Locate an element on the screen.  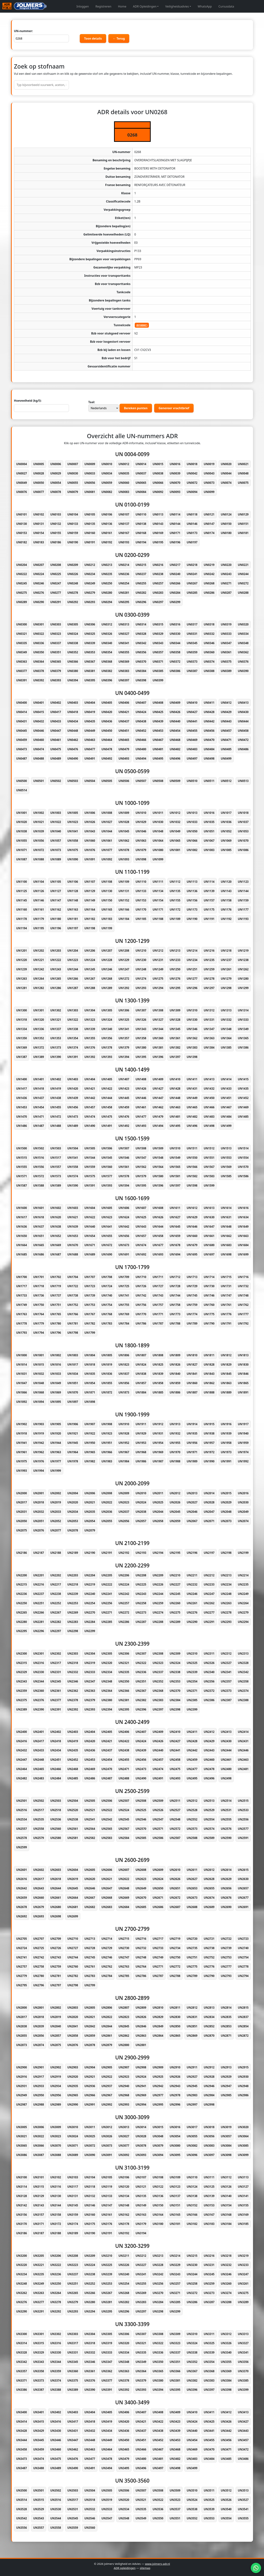
UN2036 is located at coordinates (106, 1511).